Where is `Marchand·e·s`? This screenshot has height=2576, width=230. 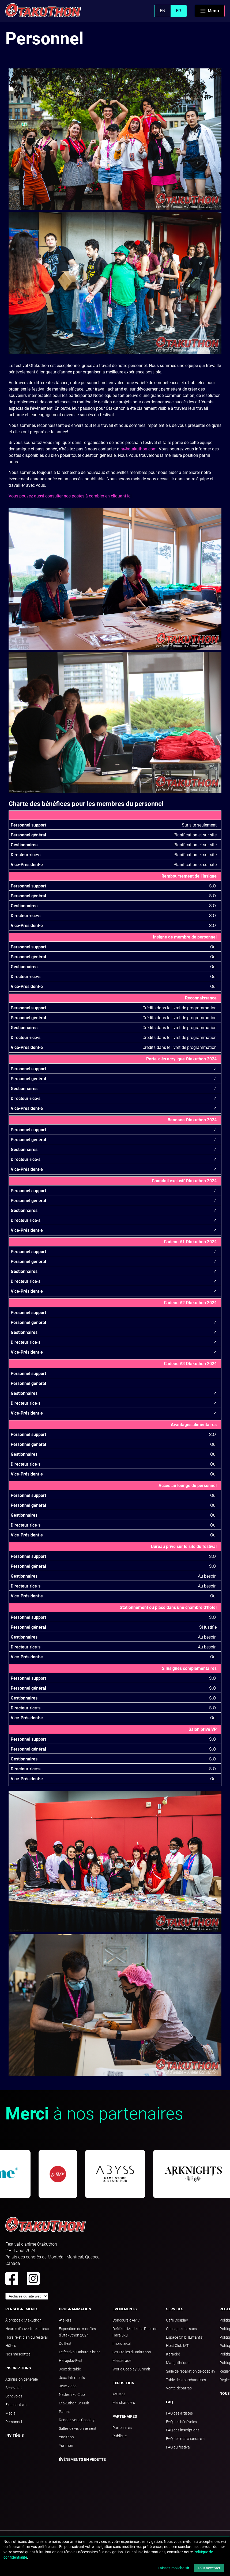 Marchand·e·s is located at coordinates (123, 2402).